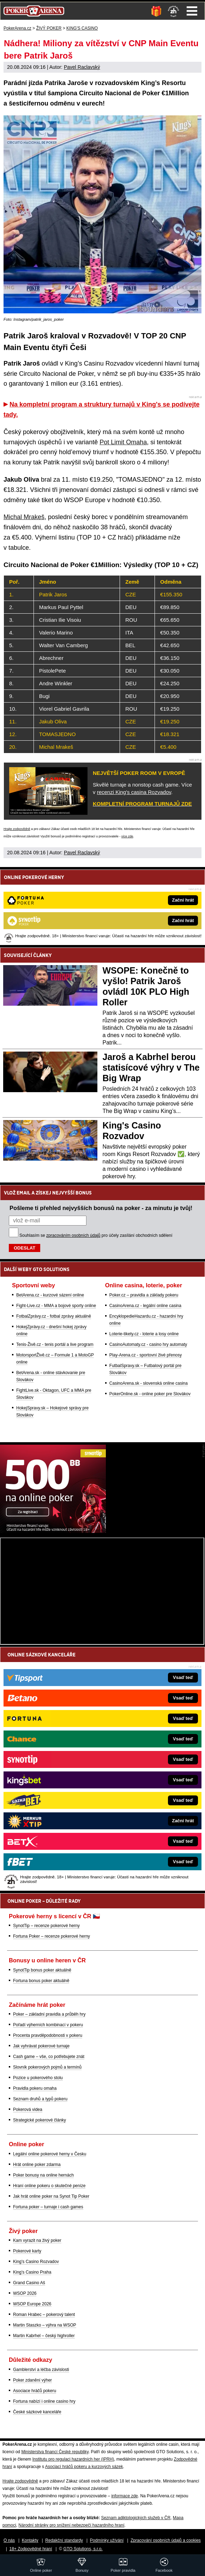  What do you see at coordinates (55, 2451) in the screenshot?
I see `Ministerstva financí České republiky` at bounding box center [55, 2451].